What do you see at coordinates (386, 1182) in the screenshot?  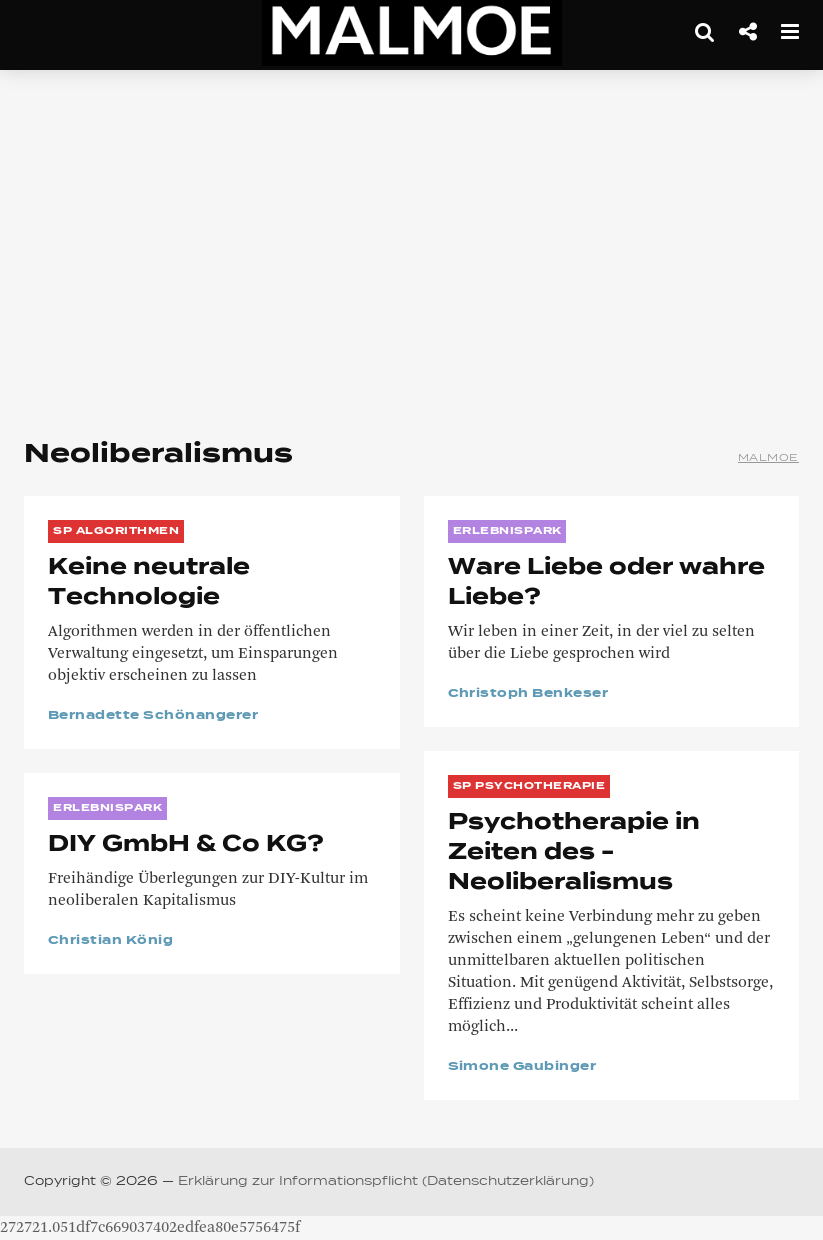 I see `Erklärung zur Informationspflicht (Datenschutzerklärung)` at bounding box center [386, 1182].